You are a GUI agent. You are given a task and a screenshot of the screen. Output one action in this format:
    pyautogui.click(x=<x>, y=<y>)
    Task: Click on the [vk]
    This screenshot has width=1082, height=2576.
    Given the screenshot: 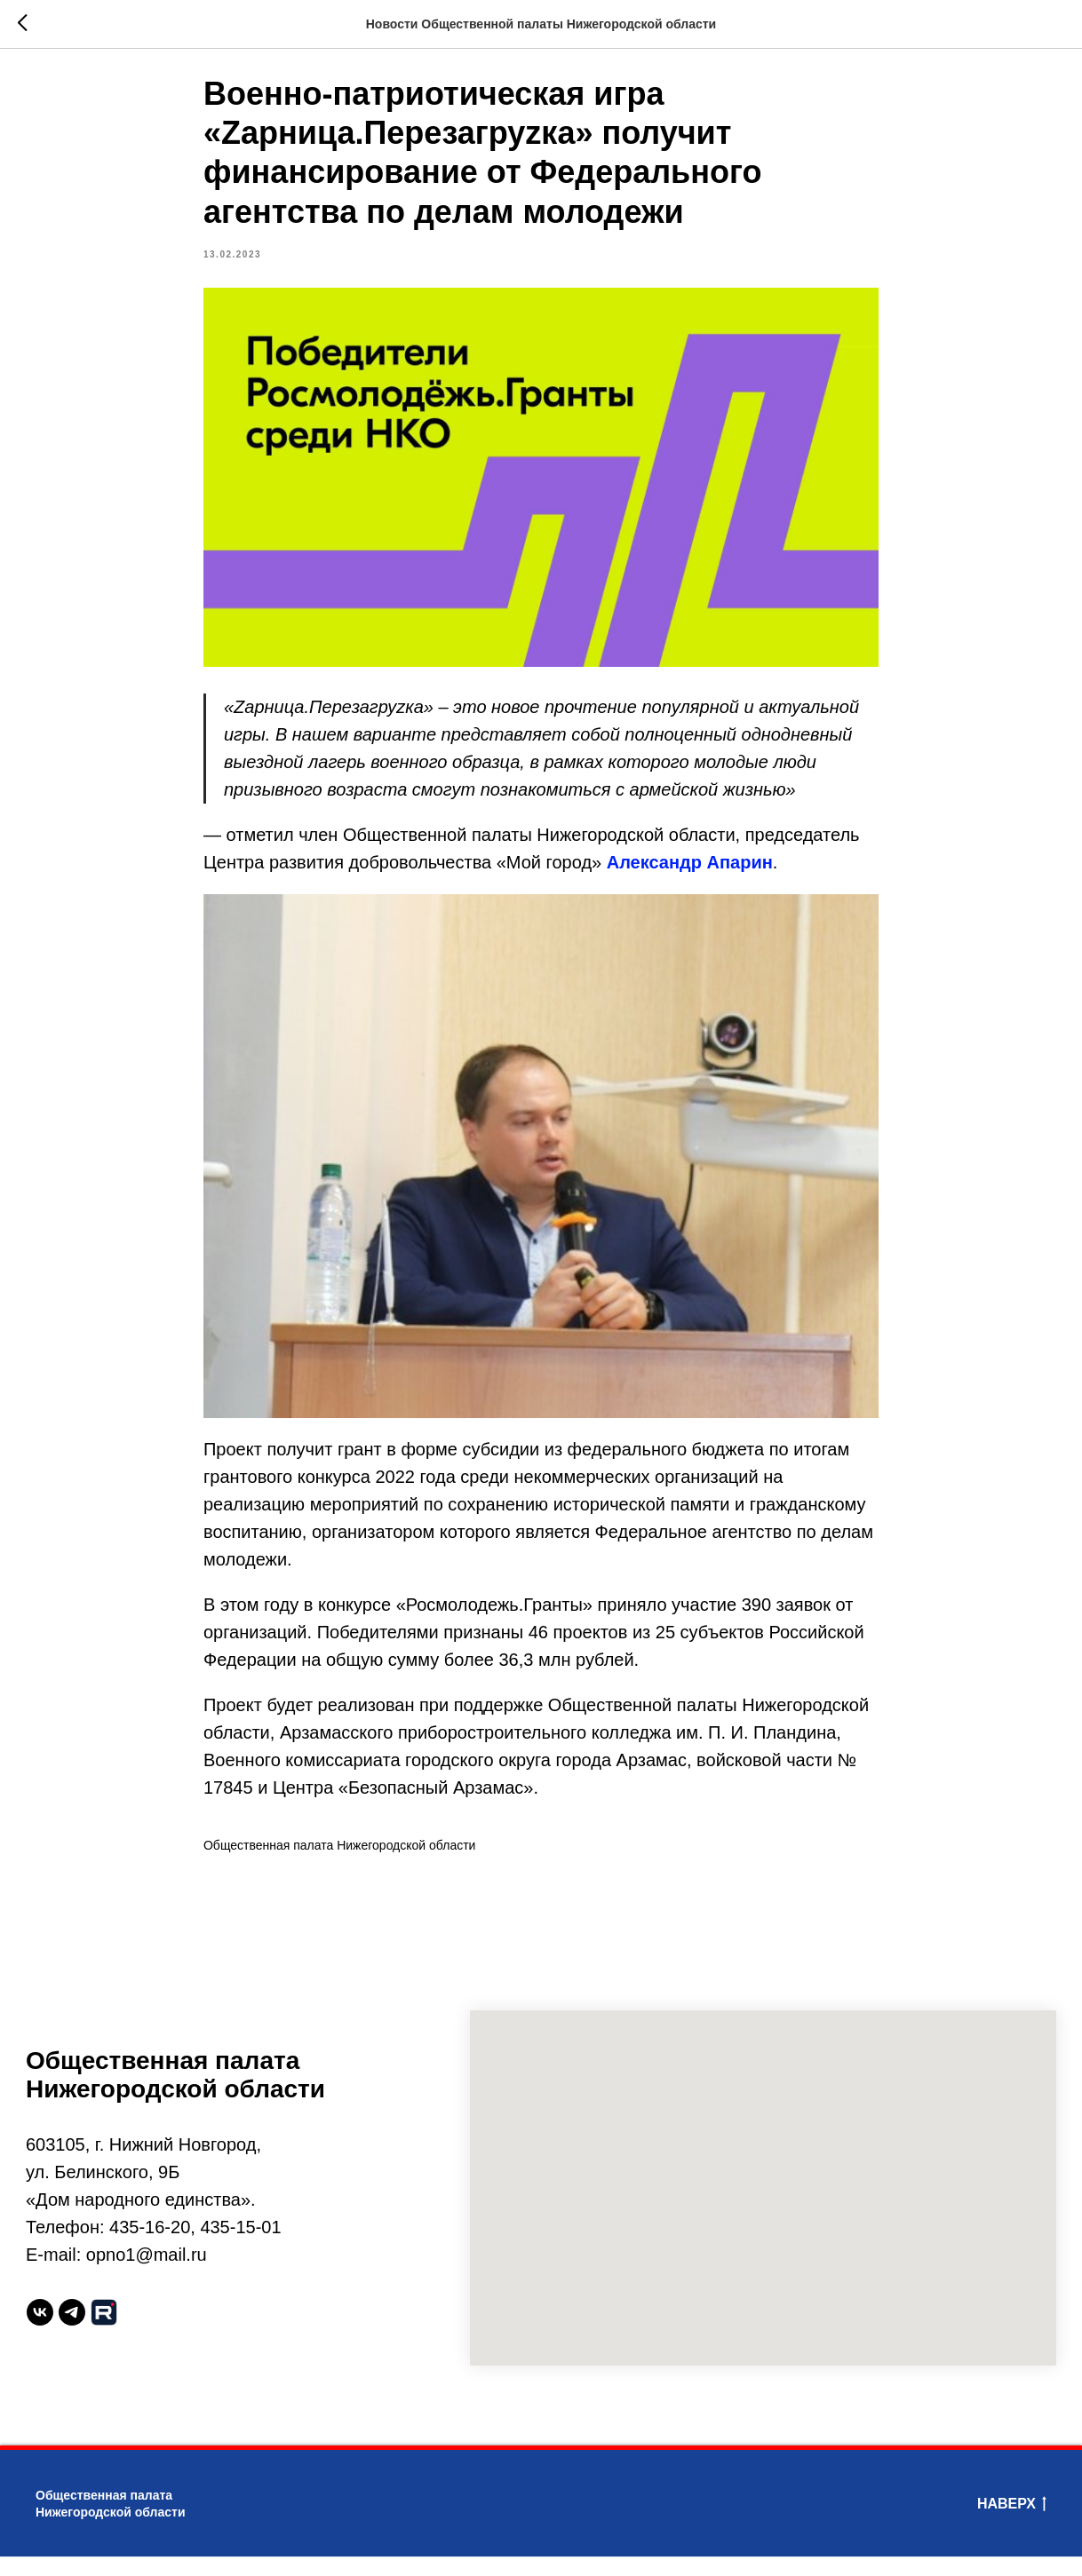 What is the action you would take?
    pyautogui.click(x=40, y=2332)
    